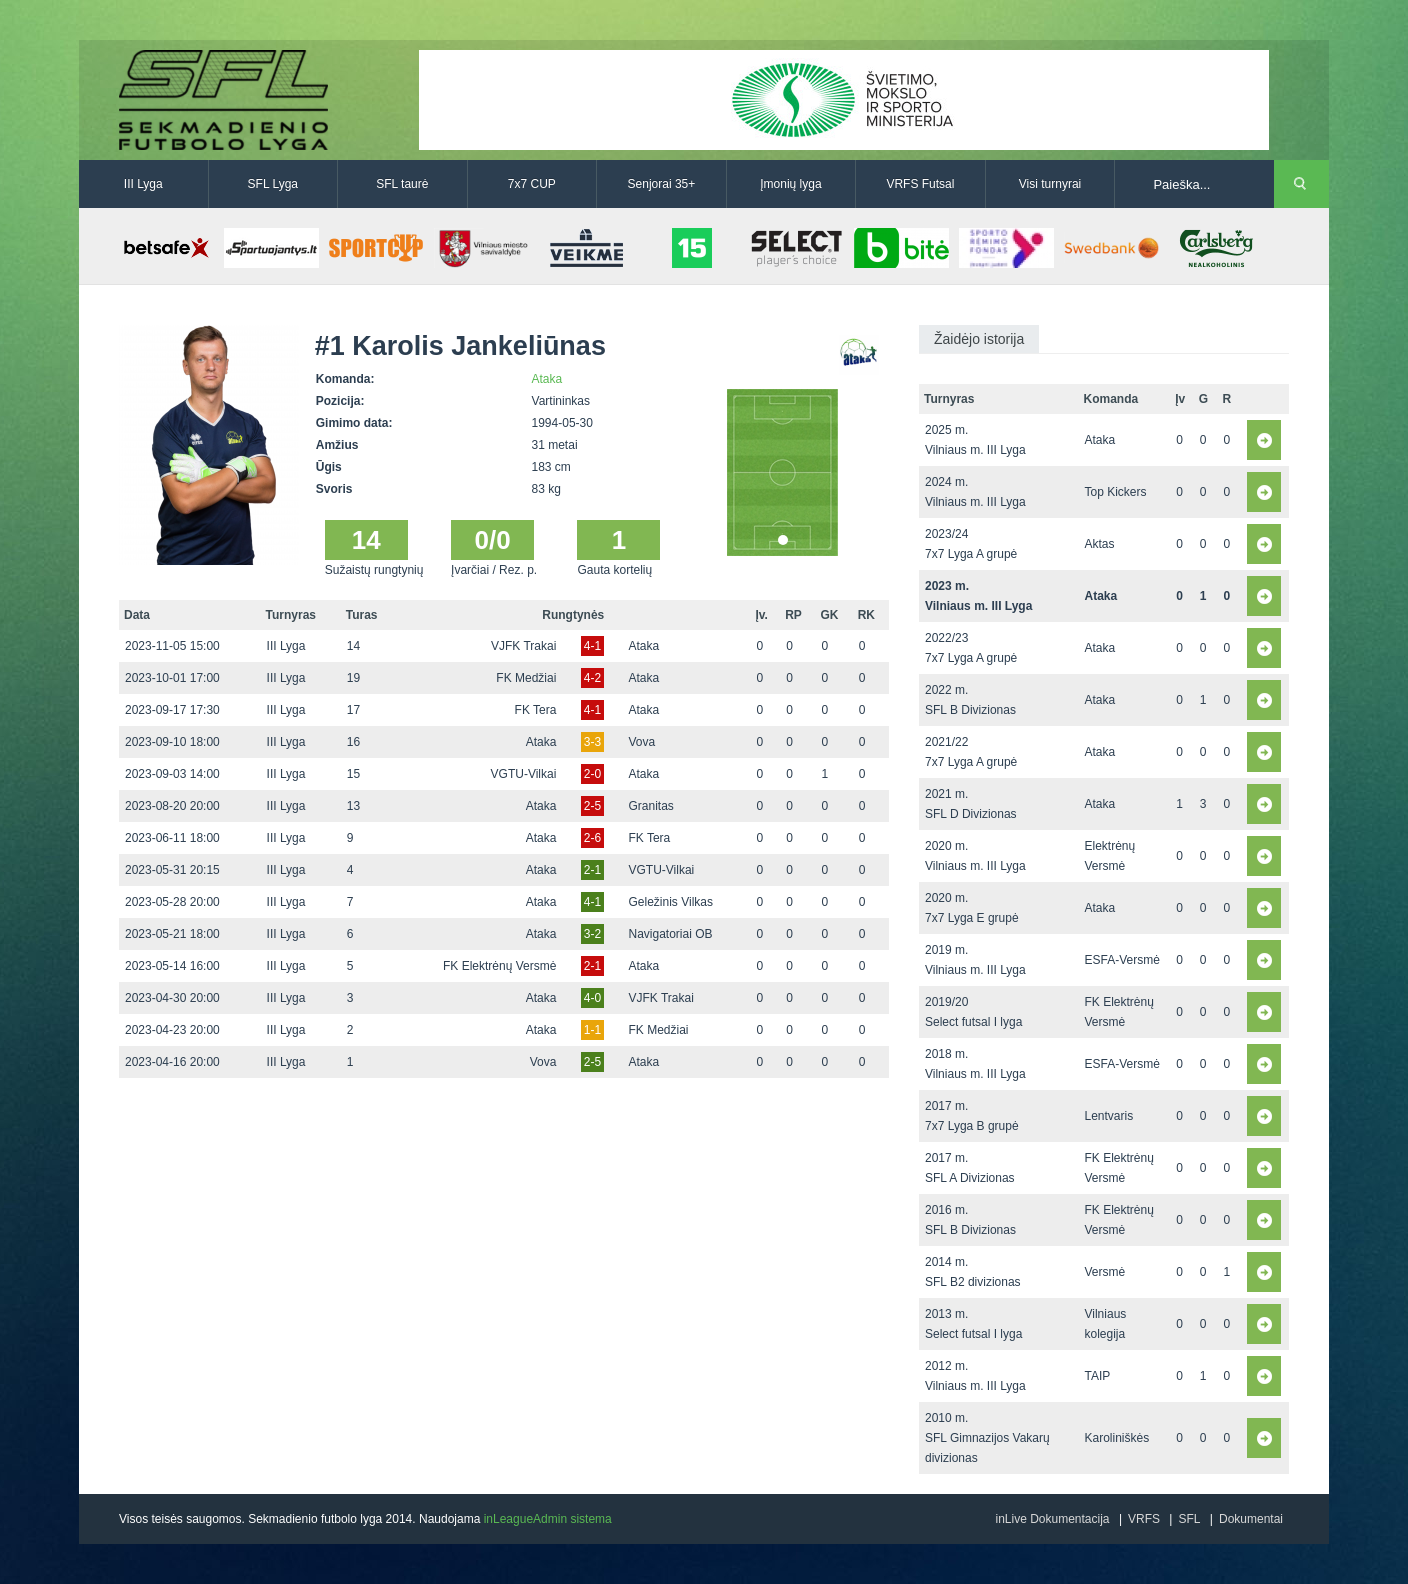  Describe the element at coordinates (1189, 1519) in the screenshot. I see `SFL` at that location.